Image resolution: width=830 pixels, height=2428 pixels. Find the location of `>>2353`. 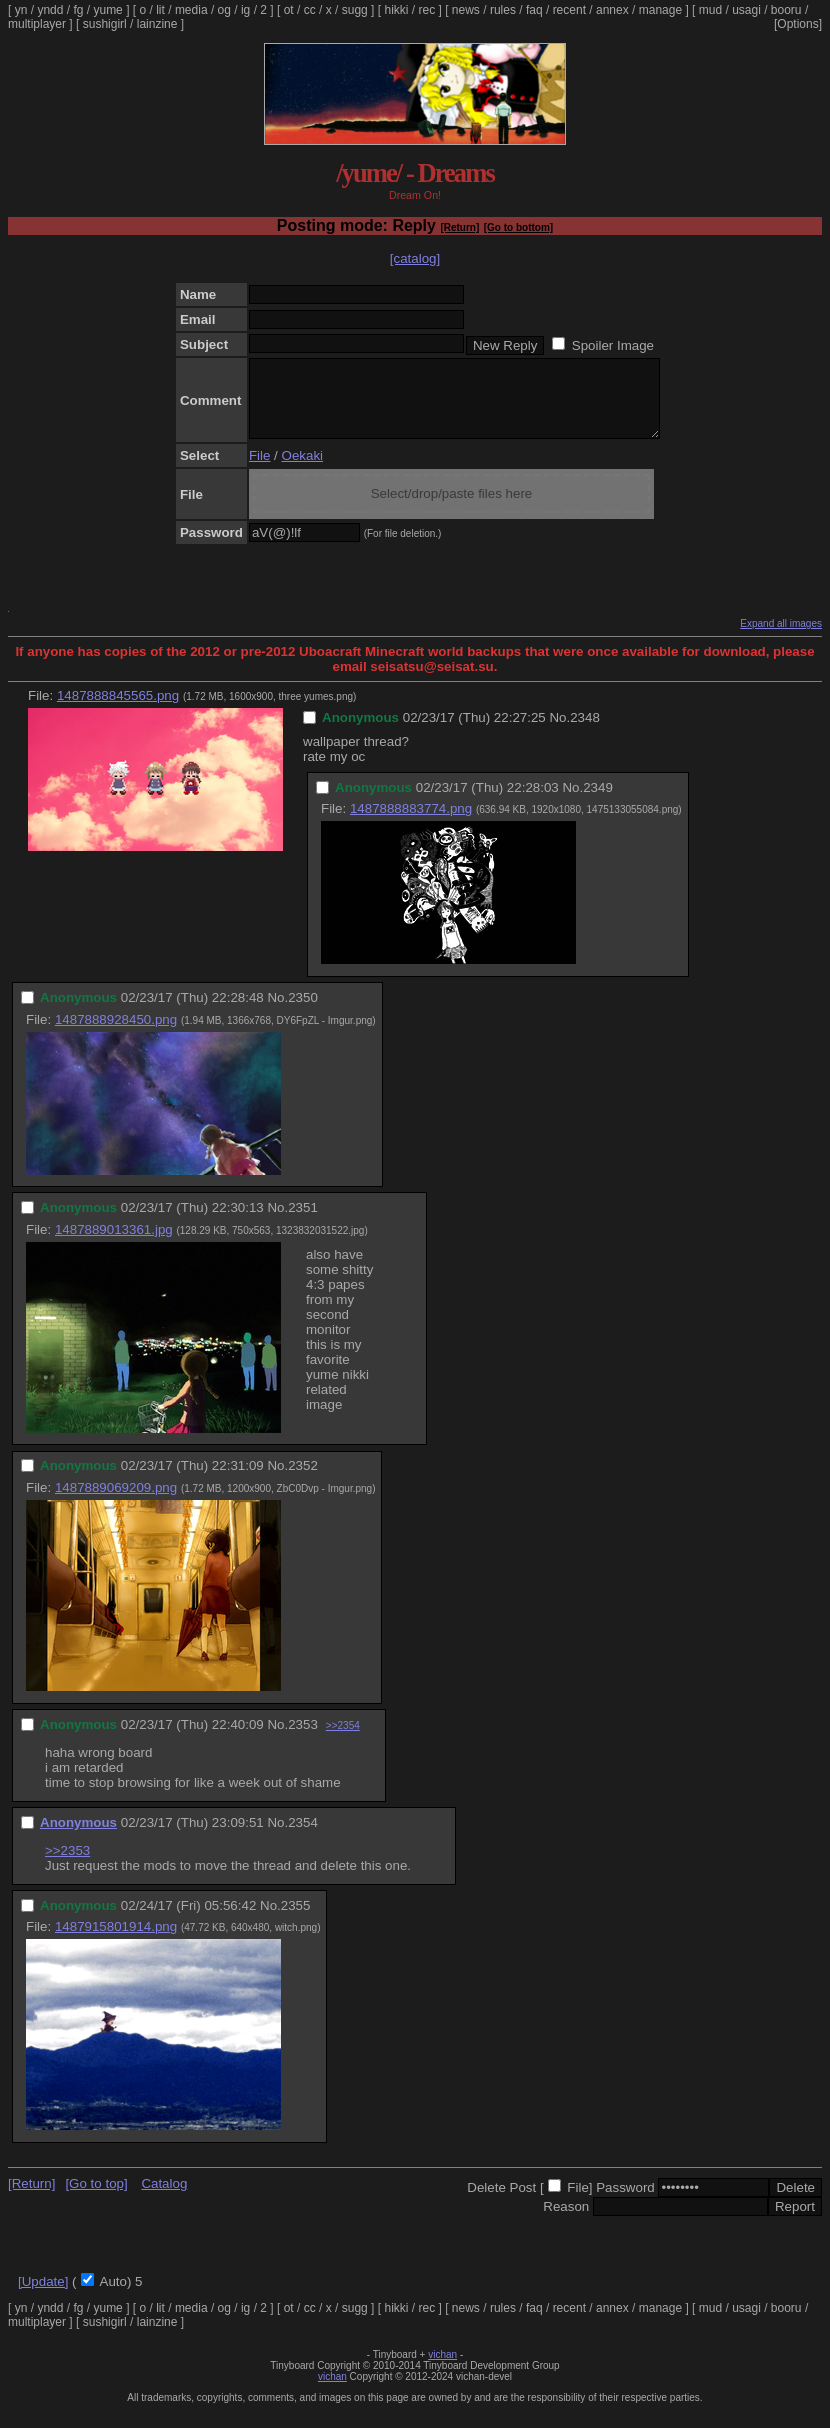

>>2353 is located at coordinates (67, 1865).